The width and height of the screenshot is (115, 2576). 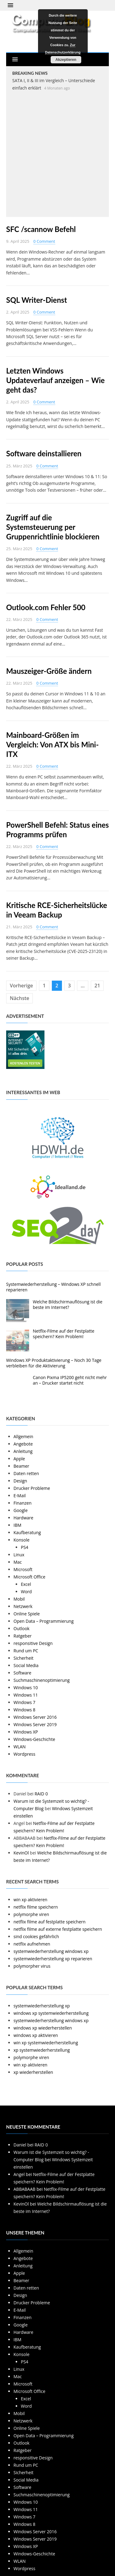 What do you see at coordinates (30, 1899) in the screenshot?
I see `win xp aktivieren` at bounding box center [30, 1899].